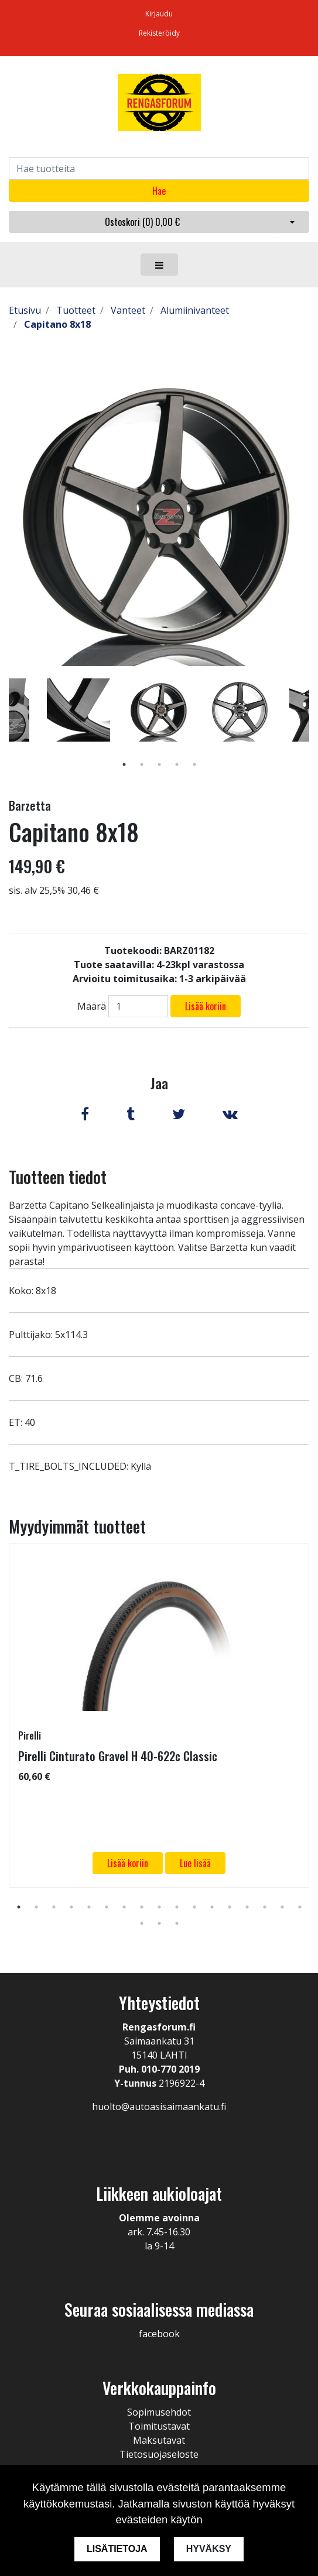 Image resolution: width=318 pixels, height=2576 pixels. What do you see at coordinates (212, 1907) in the screenshot?
I see `12 [tab]` at bounding box center [212, 1907].